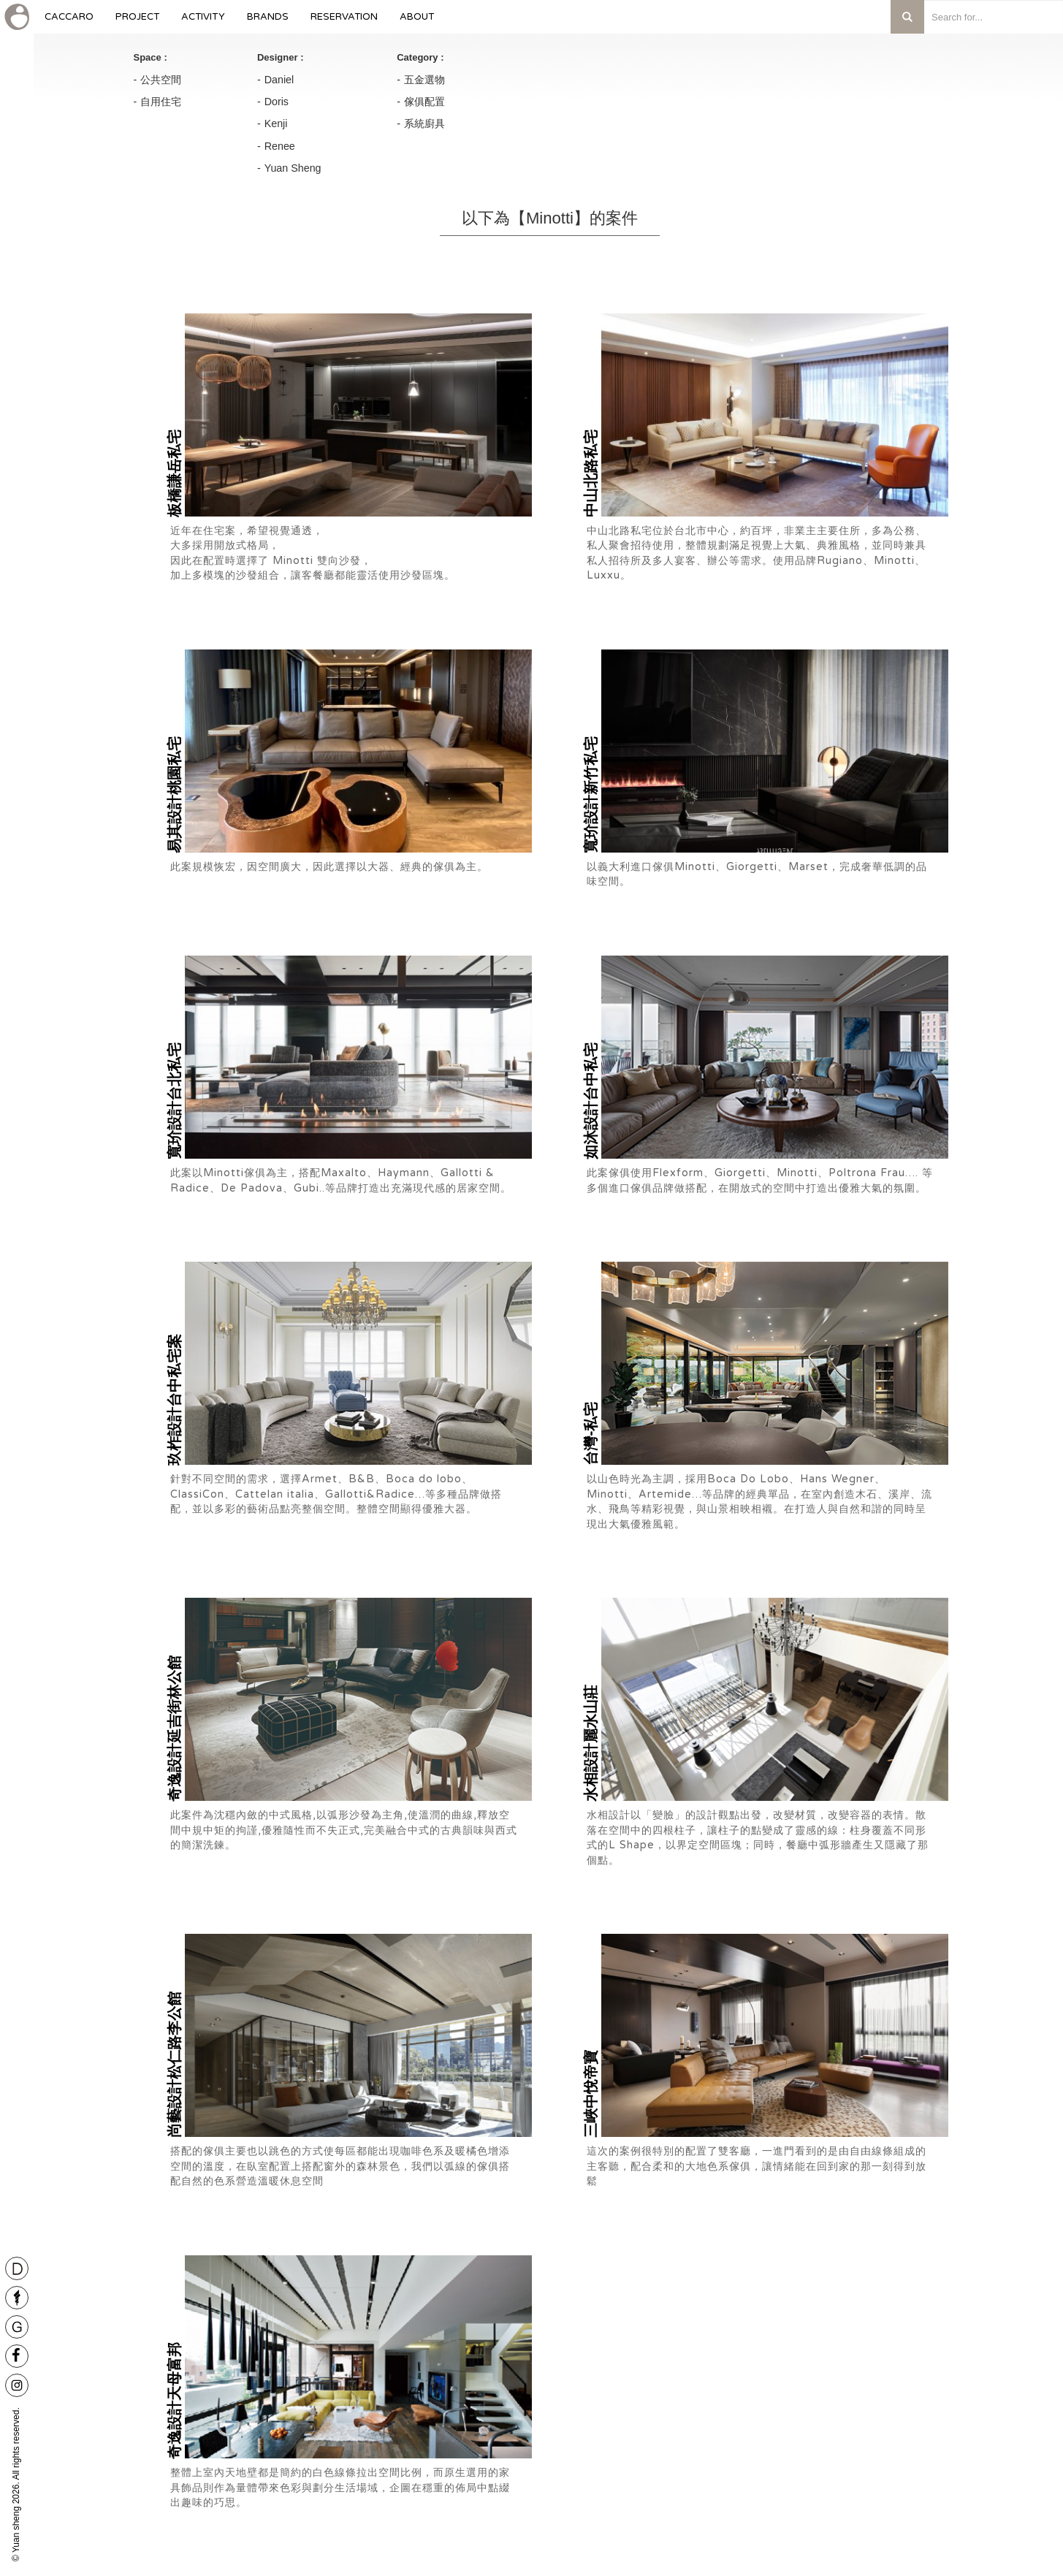 The height and width of the screenshot is (2576, 1063). What do you see at coordinates (292, 168) in the screenshot?
I see `Yuan Sheng` at bounding box center [292, 168].